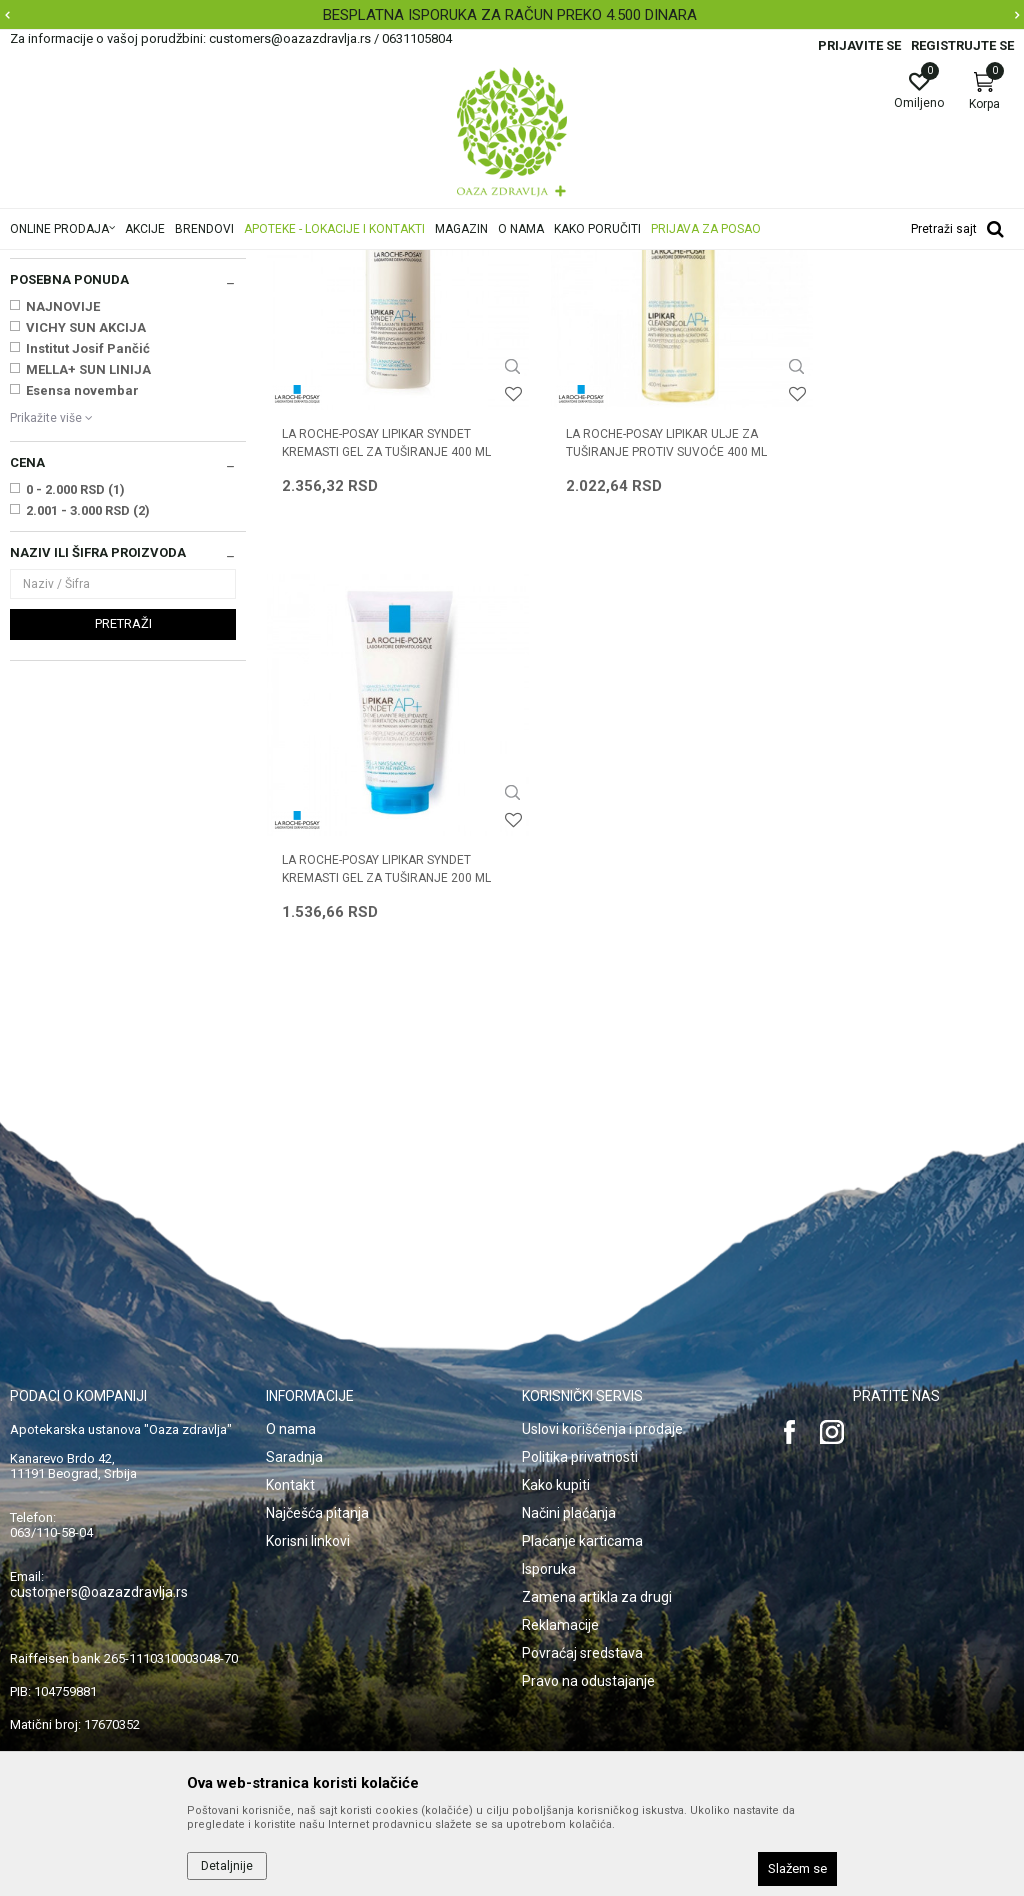 The image size is (1024, 1896). I want to click on BESPLATNA ISPORUKA ZA RAČUN PREKO 4.500 DINARA, so click(510, 15).